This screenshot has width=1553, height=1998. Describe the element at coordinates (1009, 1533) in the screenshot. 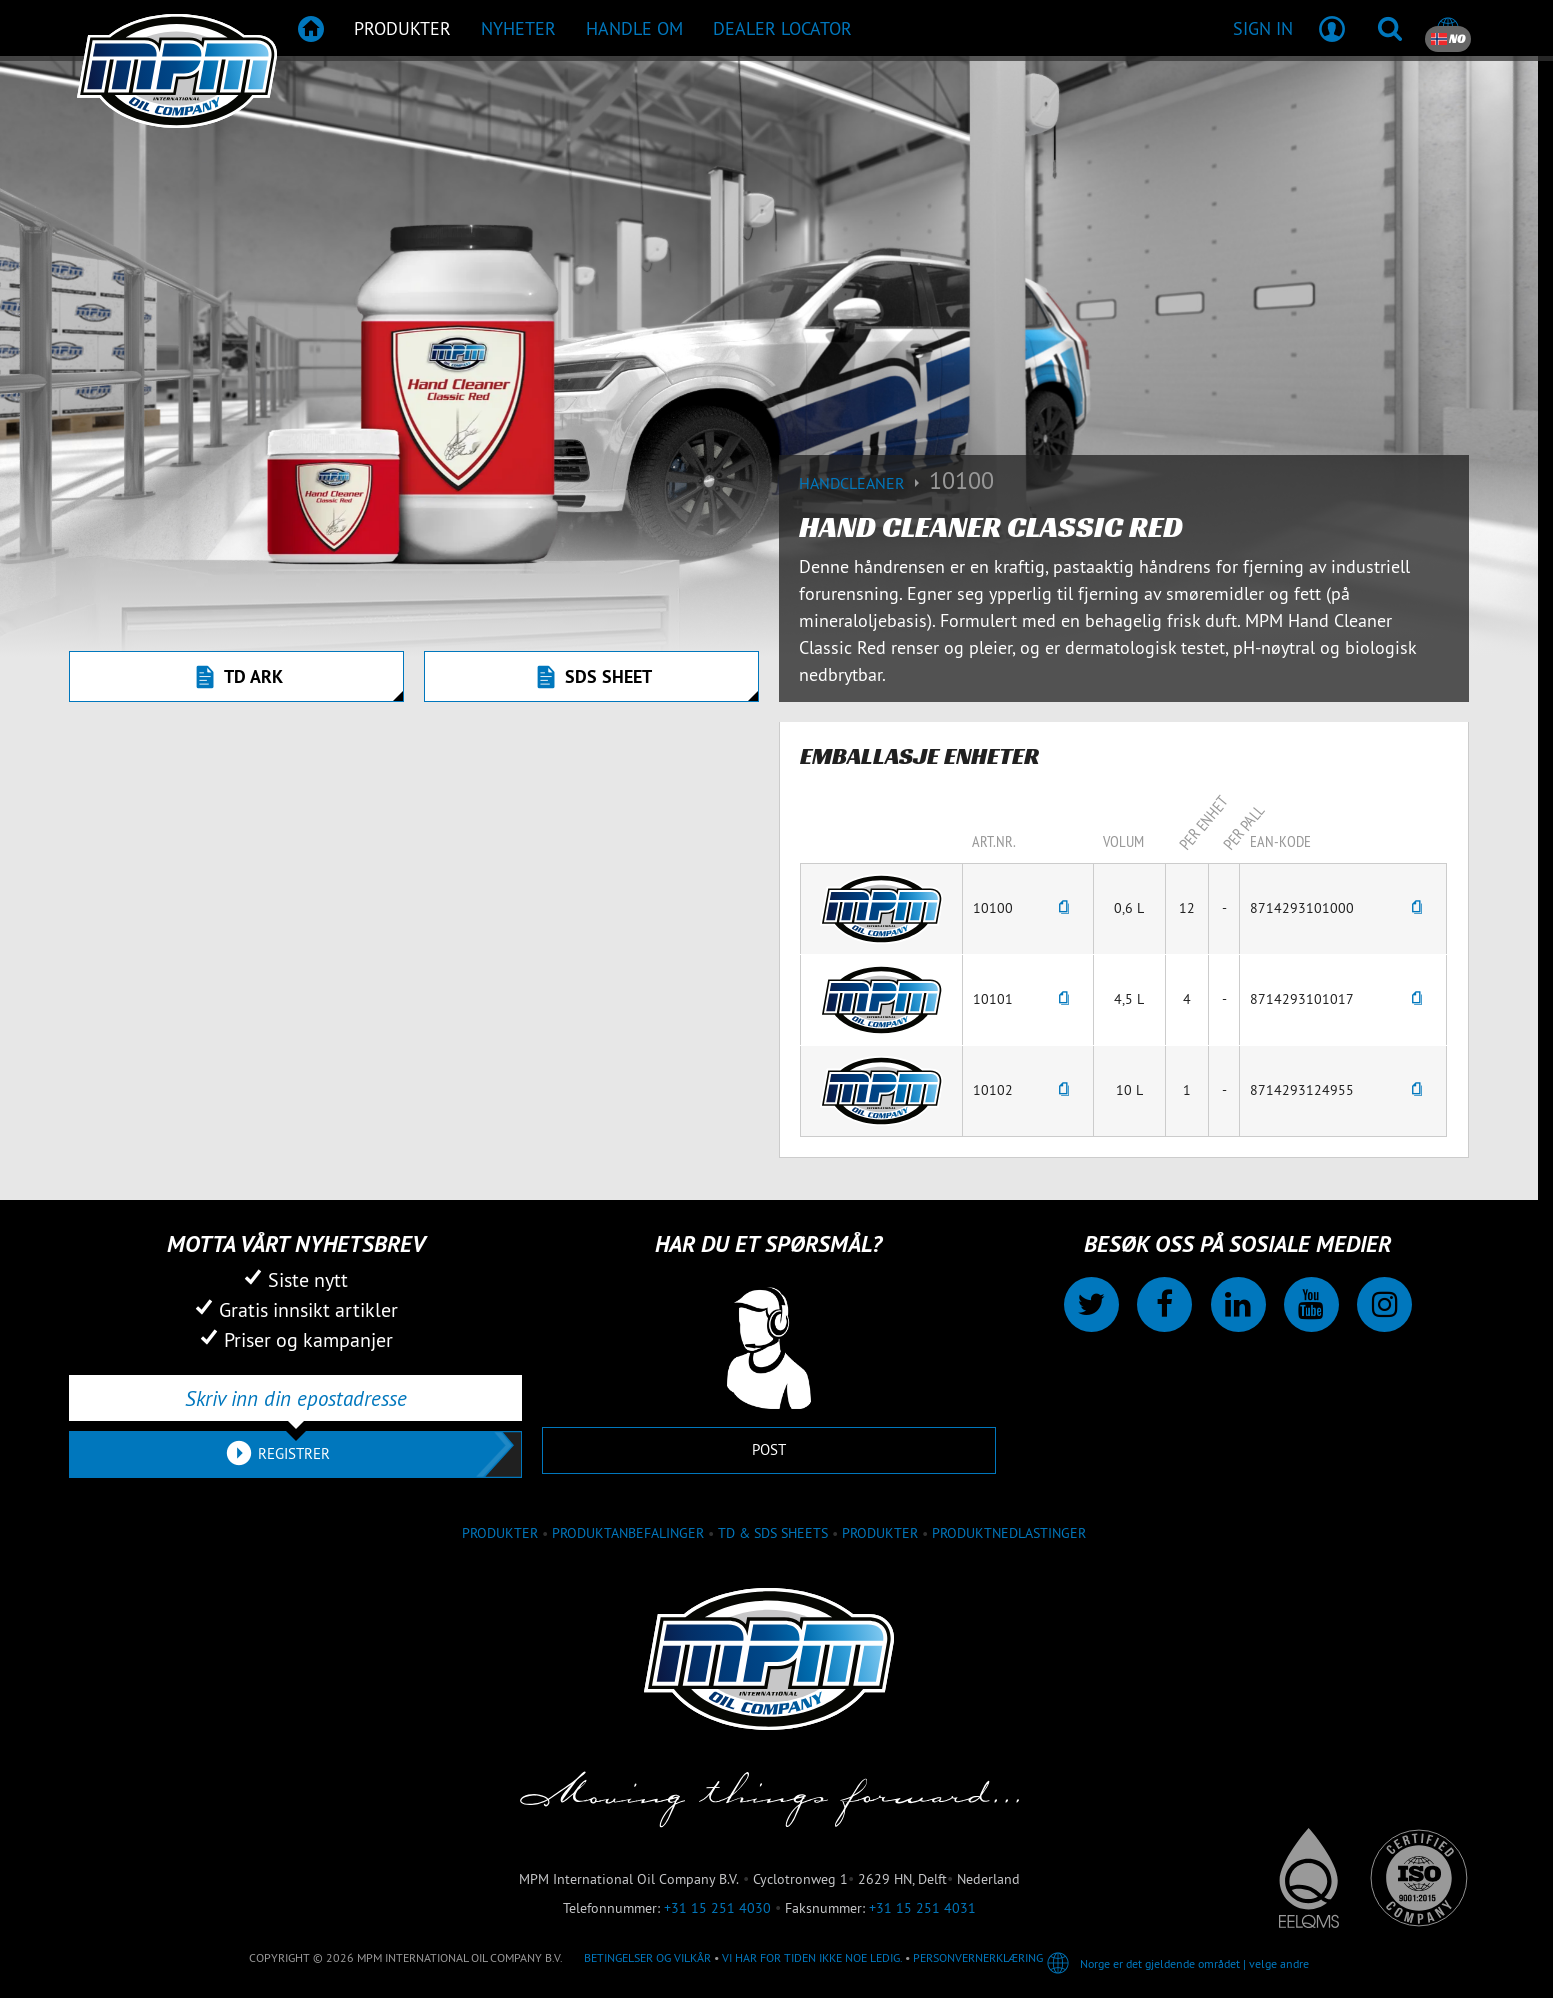

I see `Produktnedlastinger` at that location.